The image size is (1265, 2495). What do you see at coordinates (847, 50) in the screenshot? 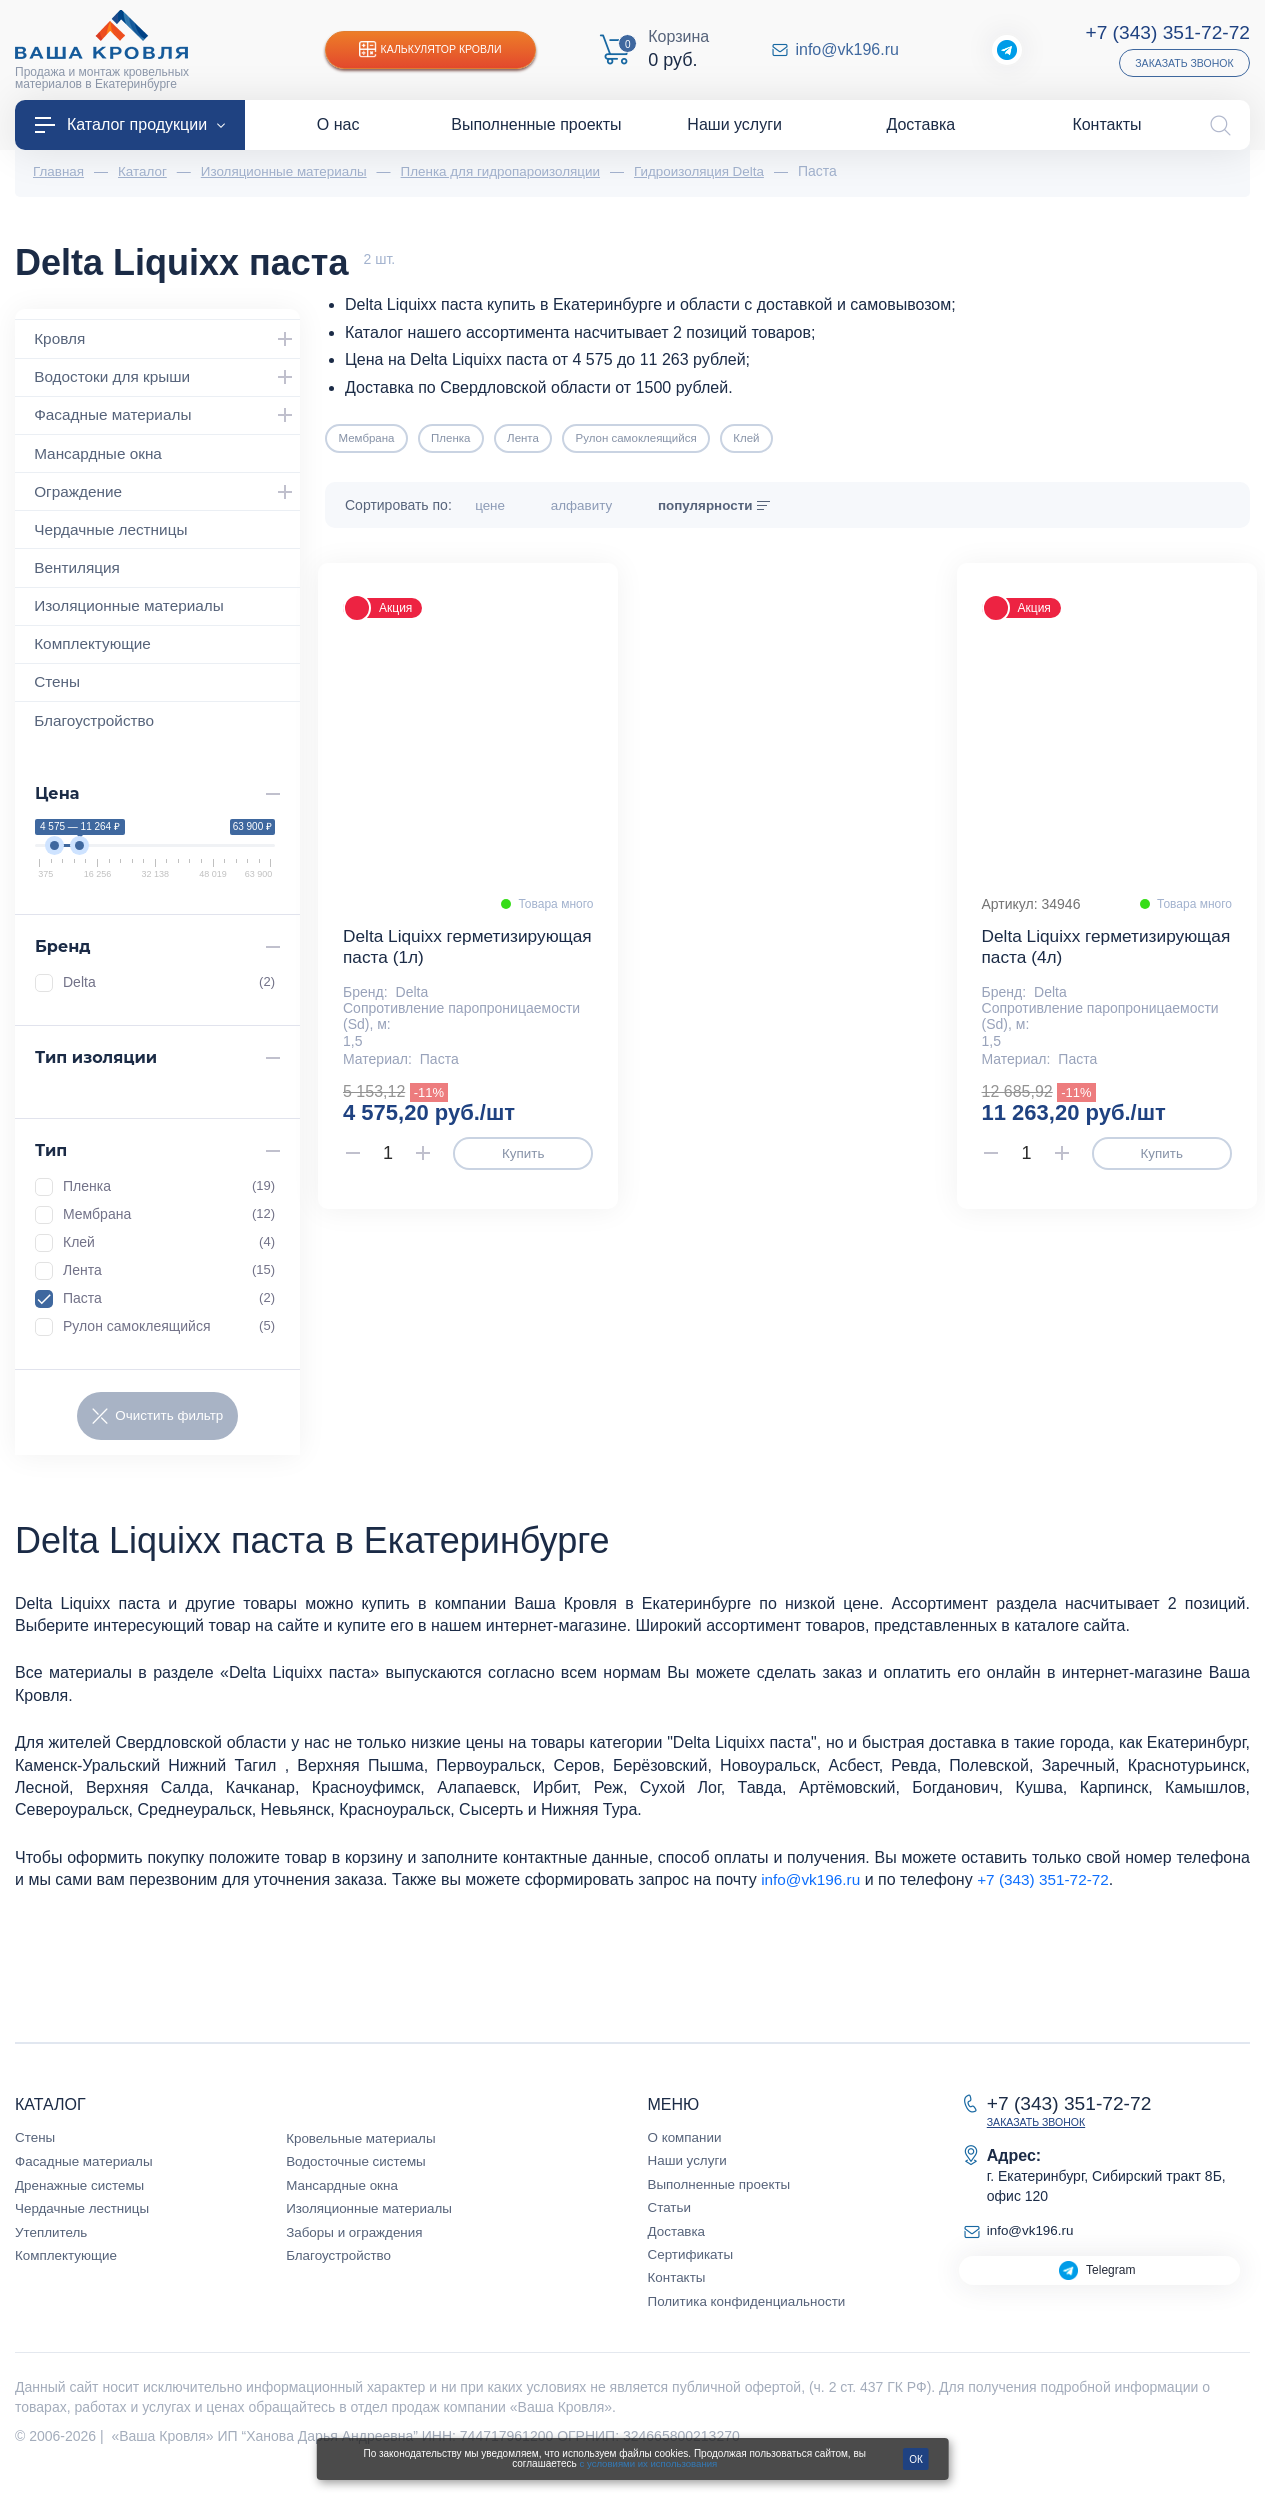
I see `info@vk196.ru` at bounding box center [847, 50].